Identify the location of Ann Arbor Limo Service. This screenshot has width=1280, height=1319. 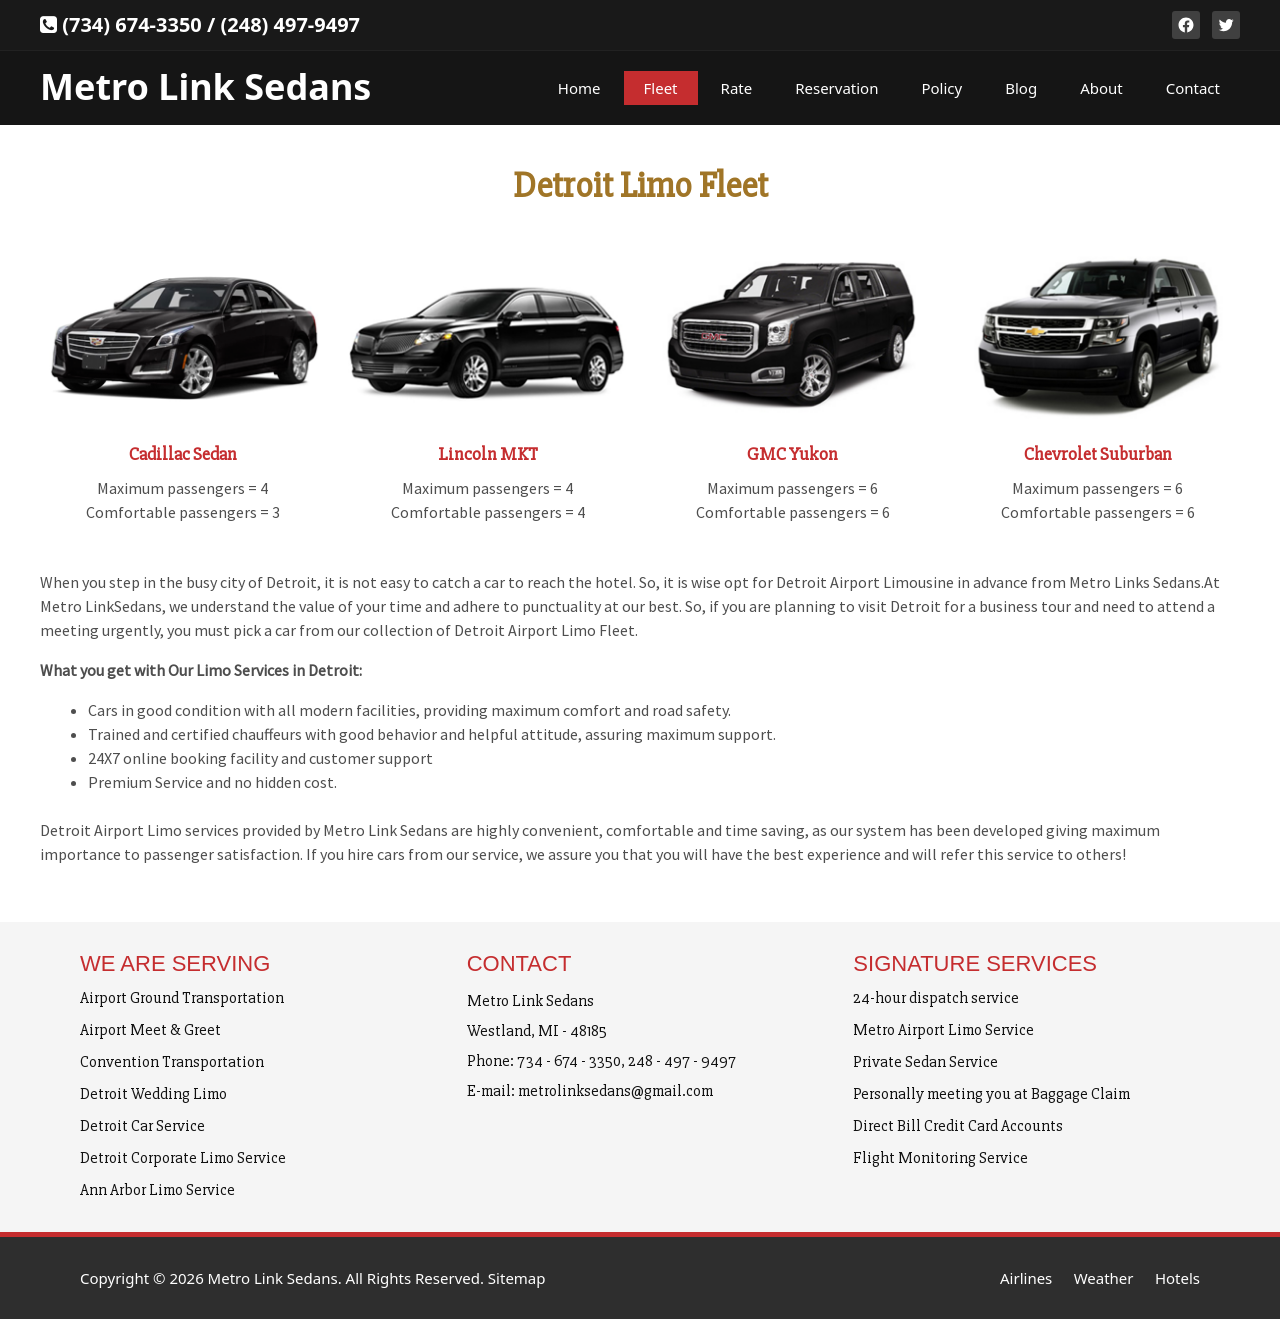
(157, 1190).